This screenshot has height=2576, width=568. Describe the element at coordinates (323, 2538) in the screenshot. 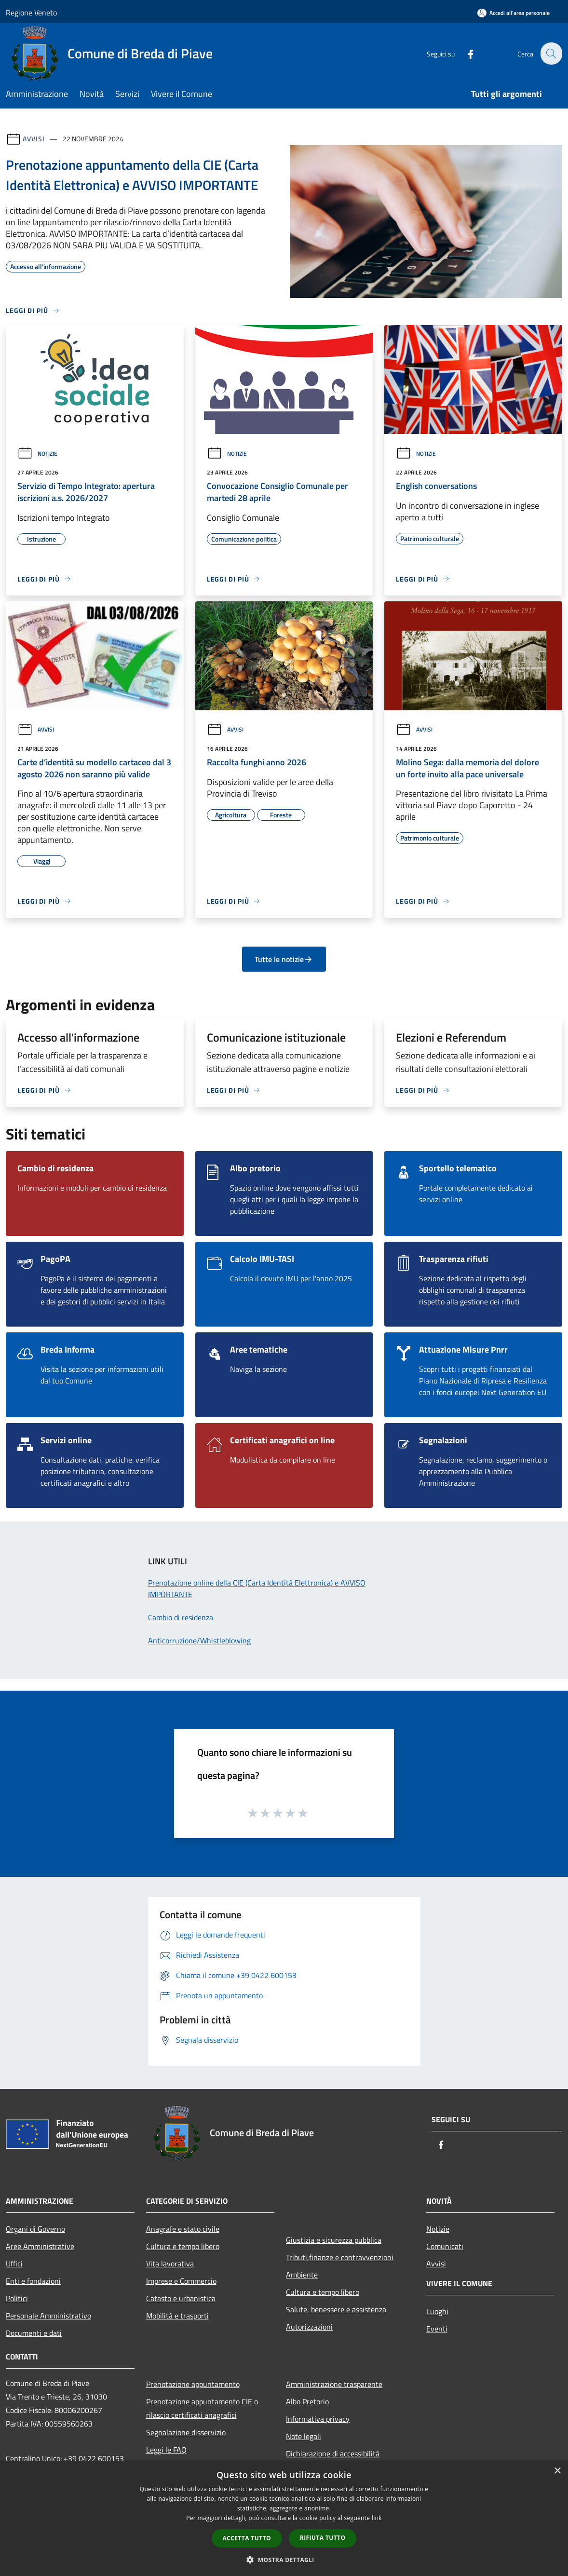

I see `Rifiuta tutto [button]` at that location.